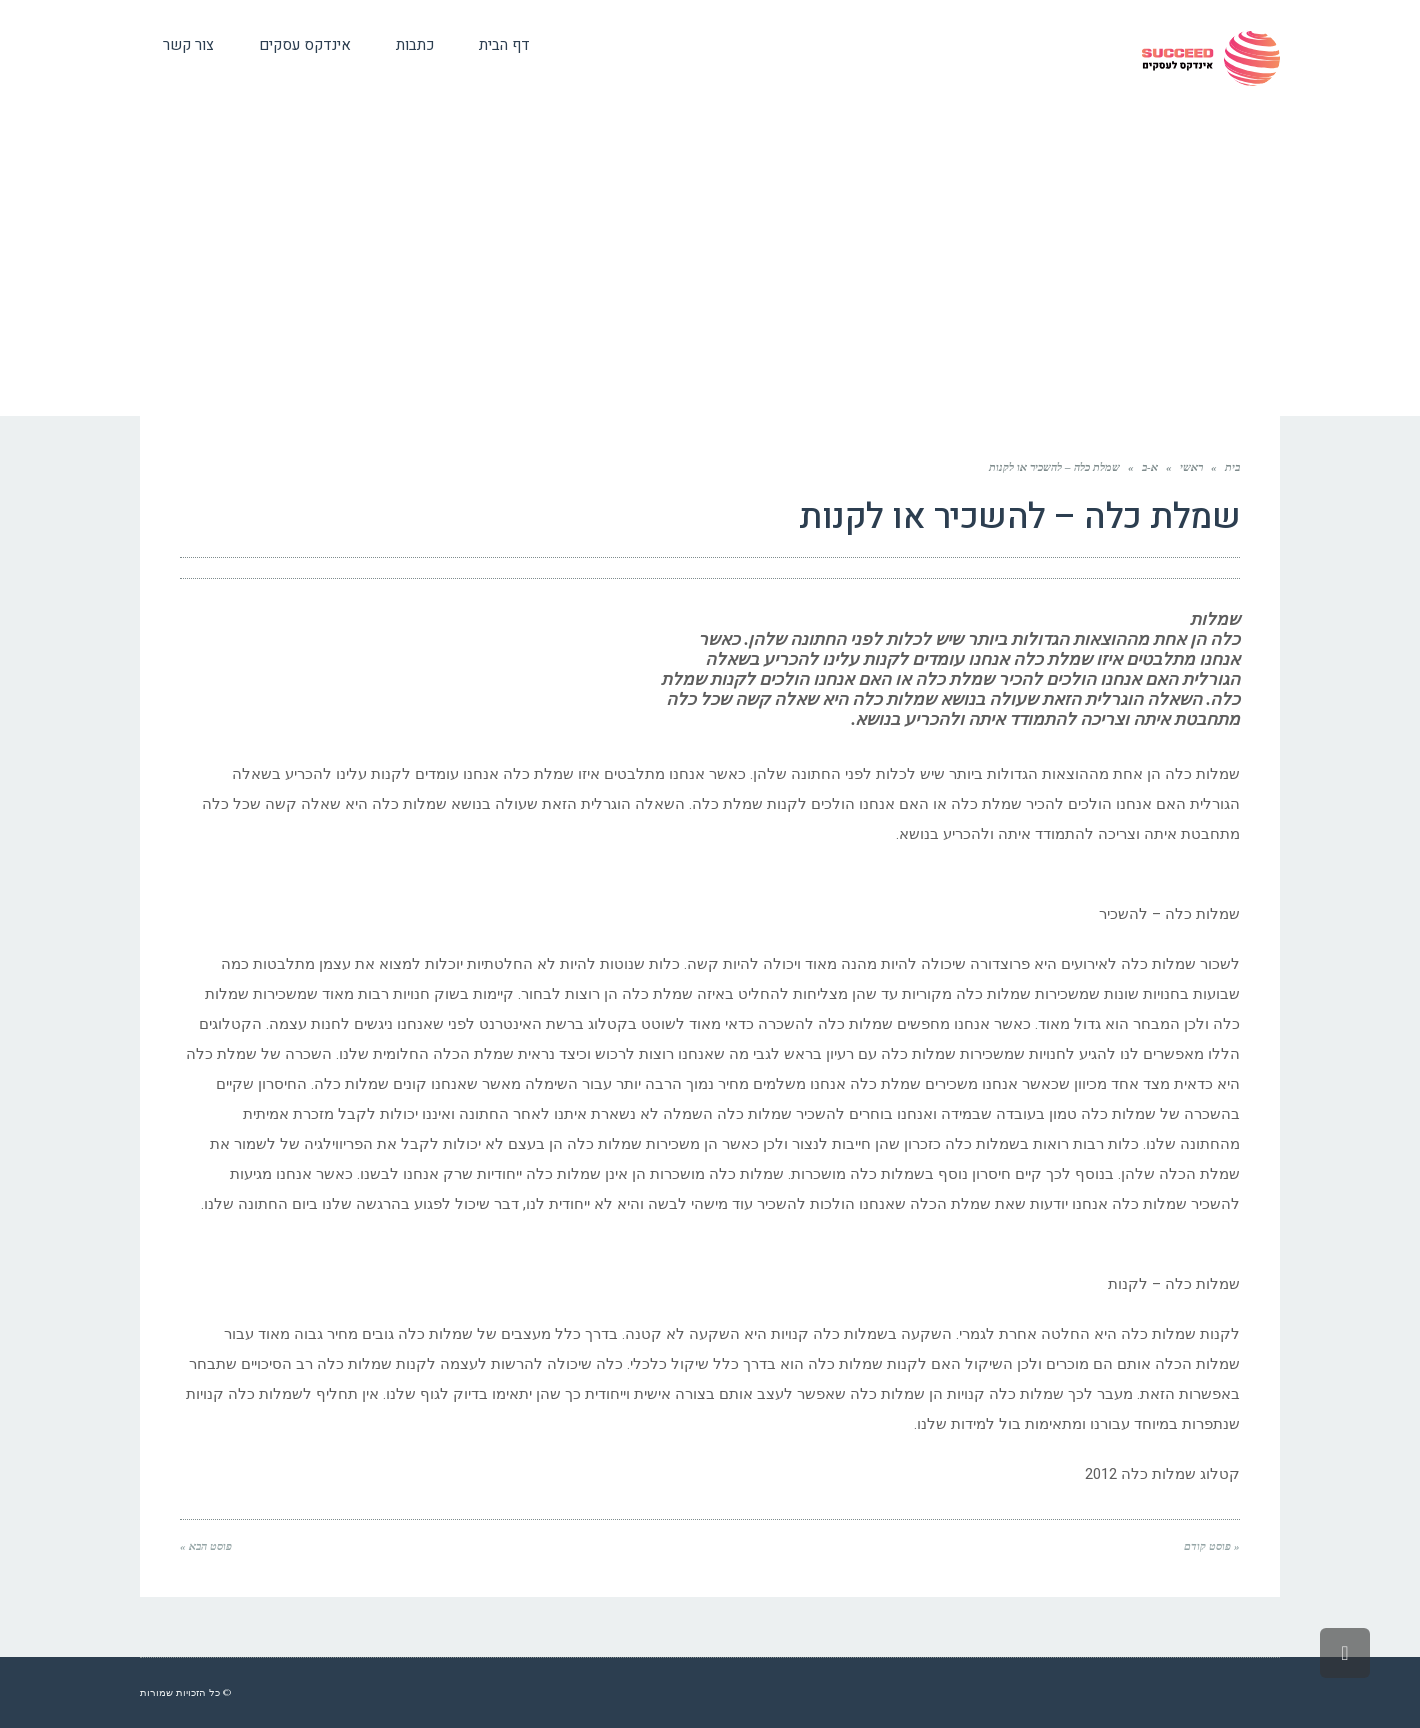  Describe the element at coordinates (1212, 1546) in the screenshot. I see `« פוסט קודם` at that location.